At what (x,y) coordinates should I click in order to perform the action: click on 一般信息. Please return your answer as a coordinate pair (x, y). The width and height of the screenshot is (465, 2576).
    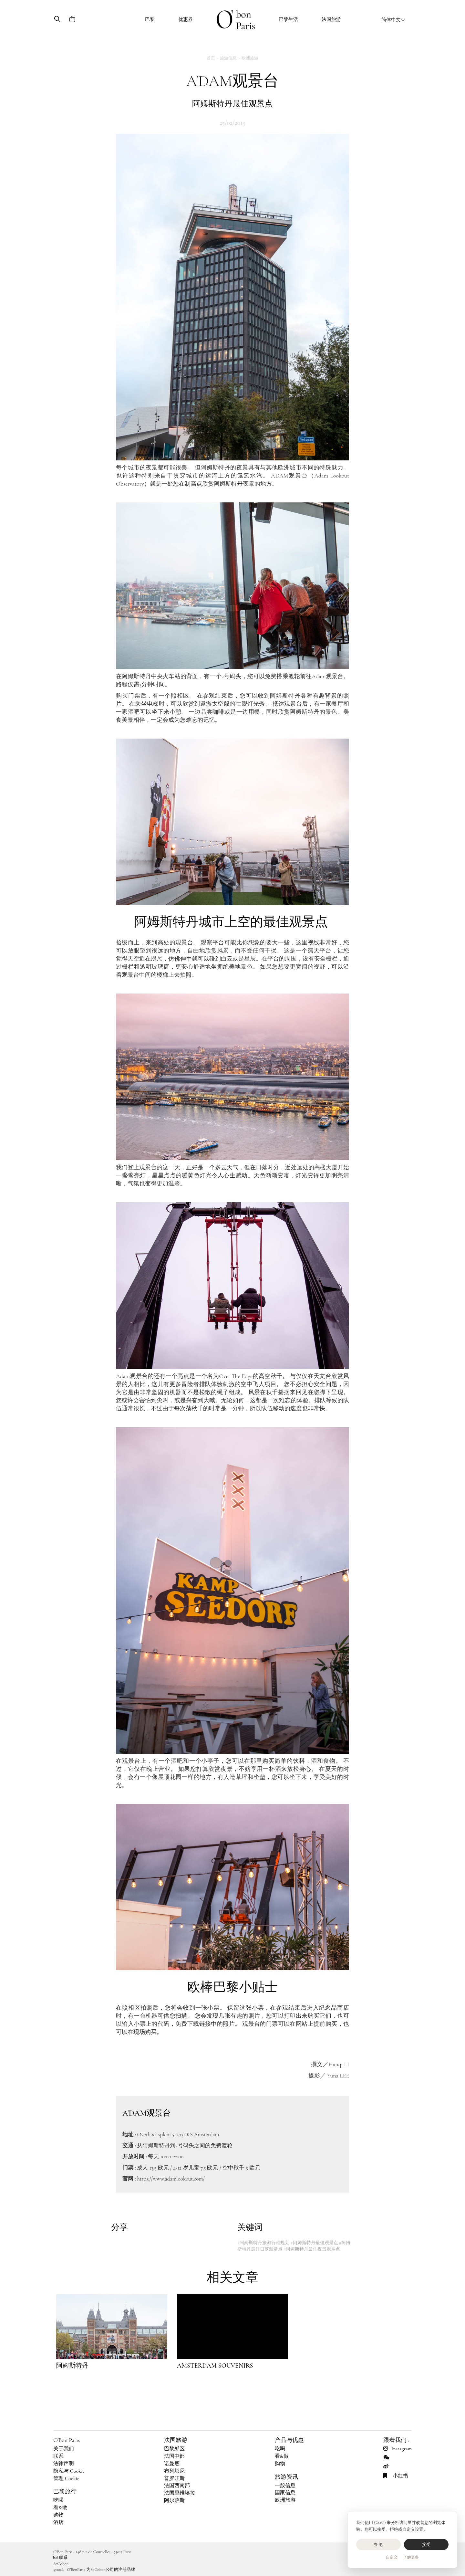
    Looking at the image, I should click on (285, 2485).